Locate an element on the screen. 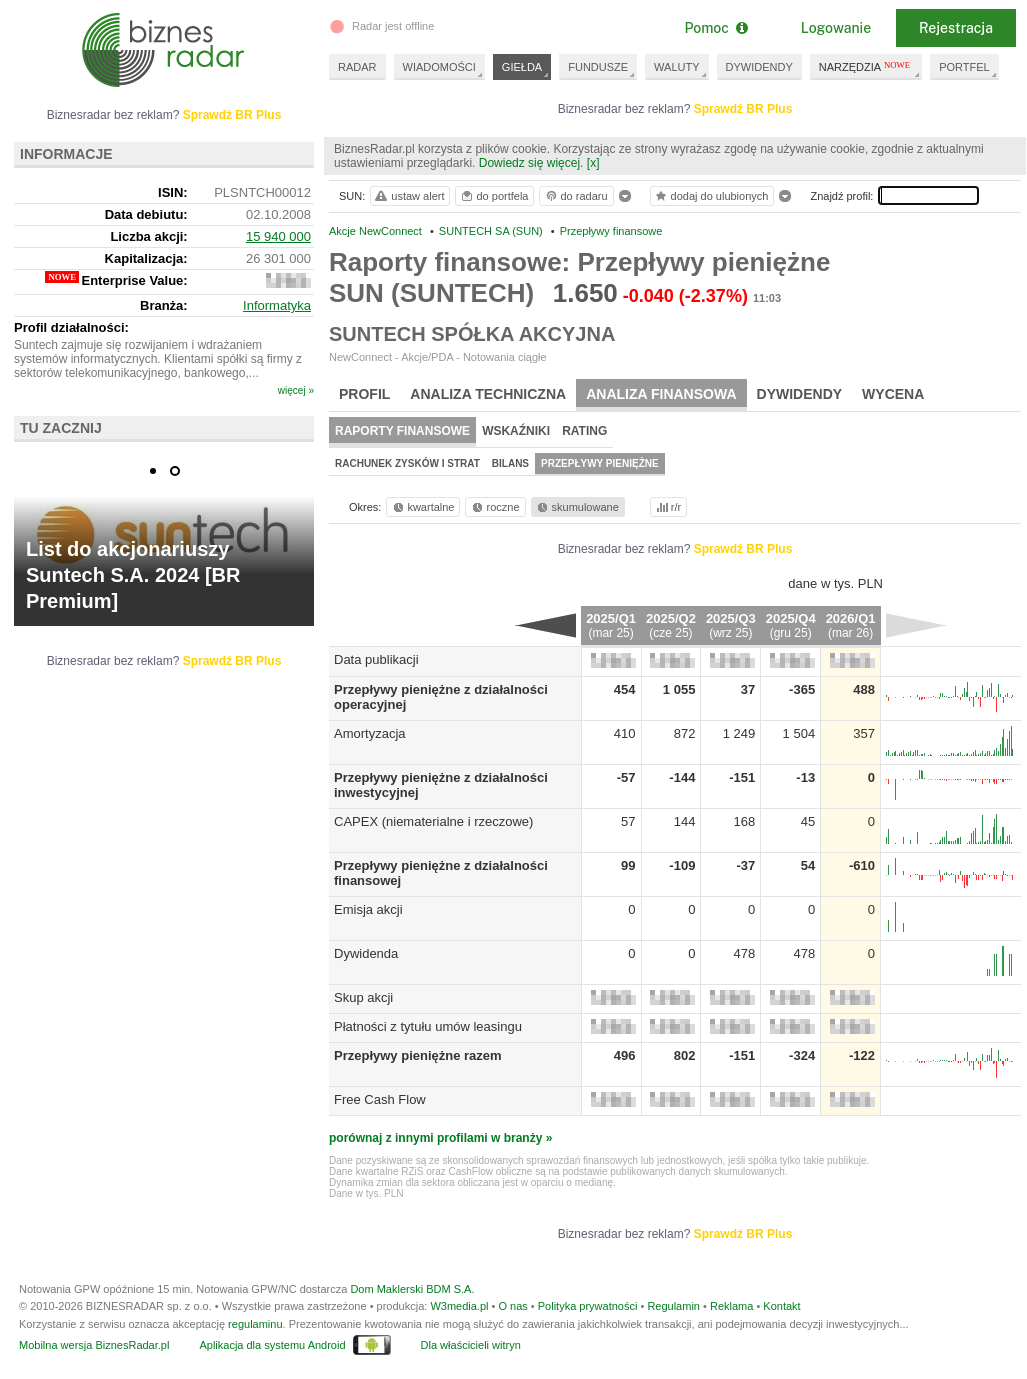  więcej » is located at coordinates (296, 390).